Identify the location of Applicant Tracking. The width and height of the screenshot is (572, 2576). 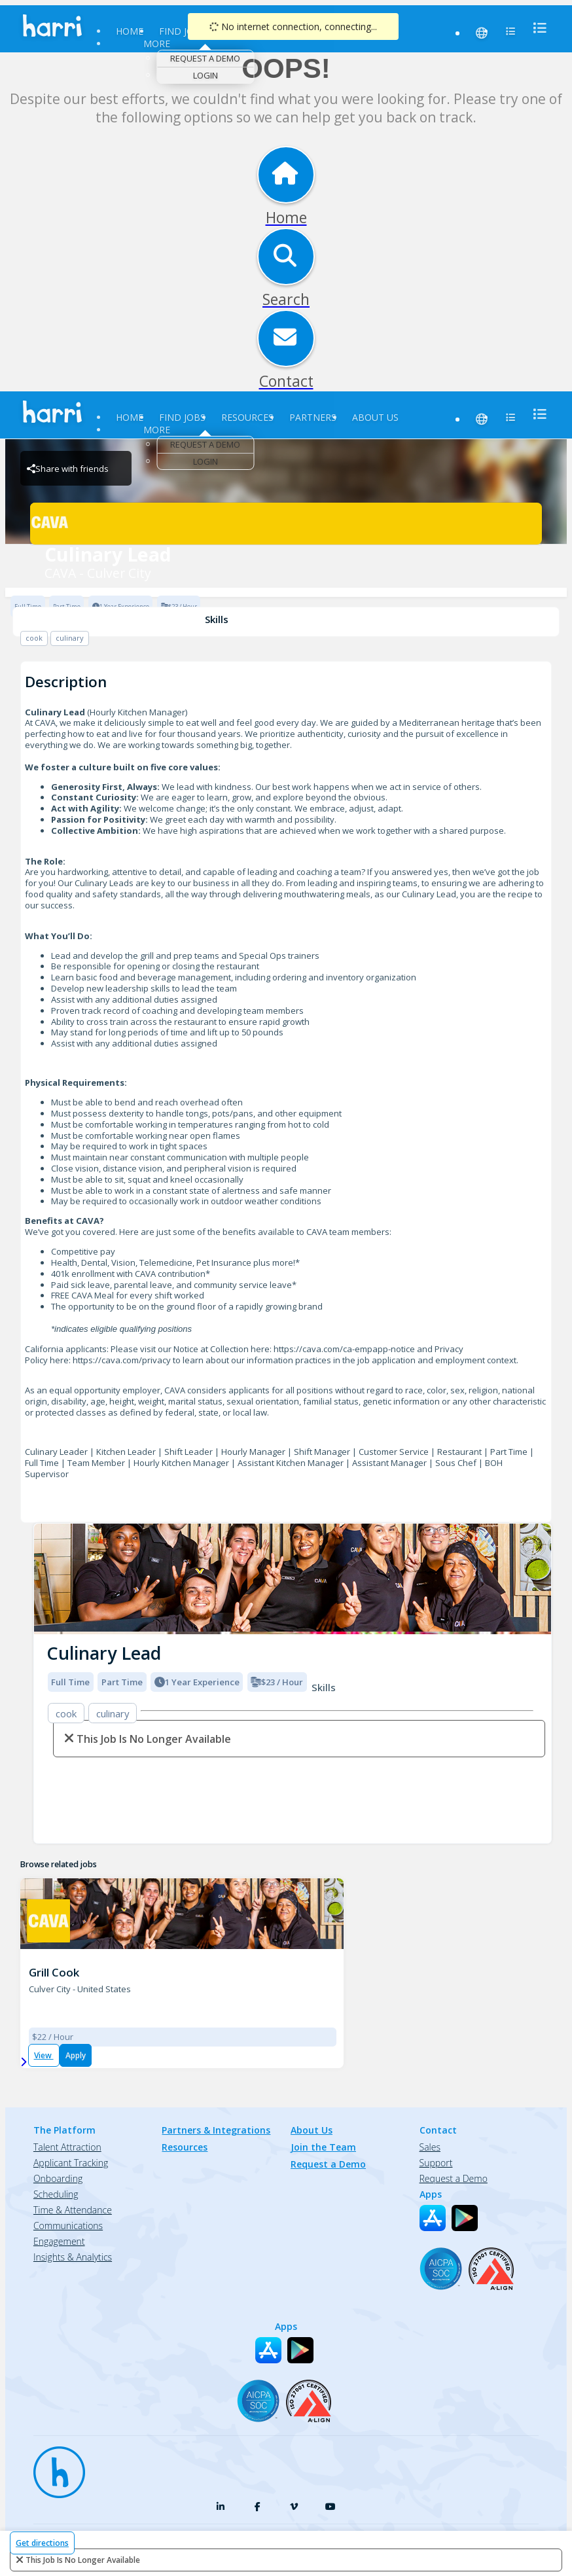
(70, 2162).